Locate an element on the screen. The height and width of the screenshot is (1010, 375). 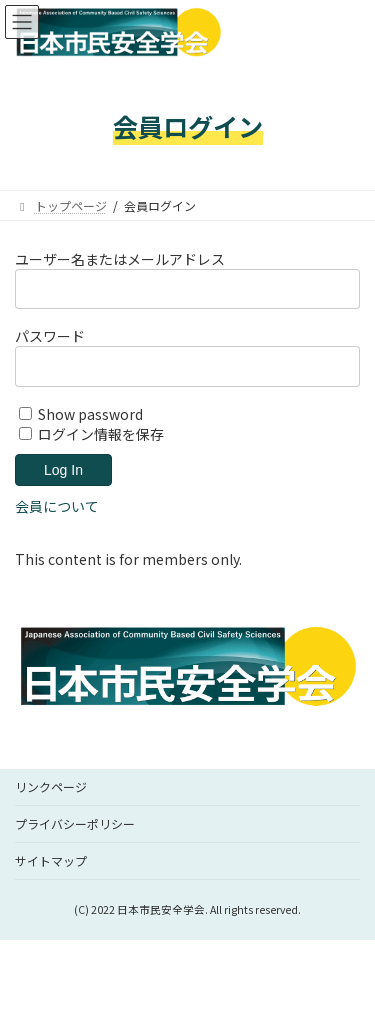
サイトマップ is located at coordinates (51, 860).